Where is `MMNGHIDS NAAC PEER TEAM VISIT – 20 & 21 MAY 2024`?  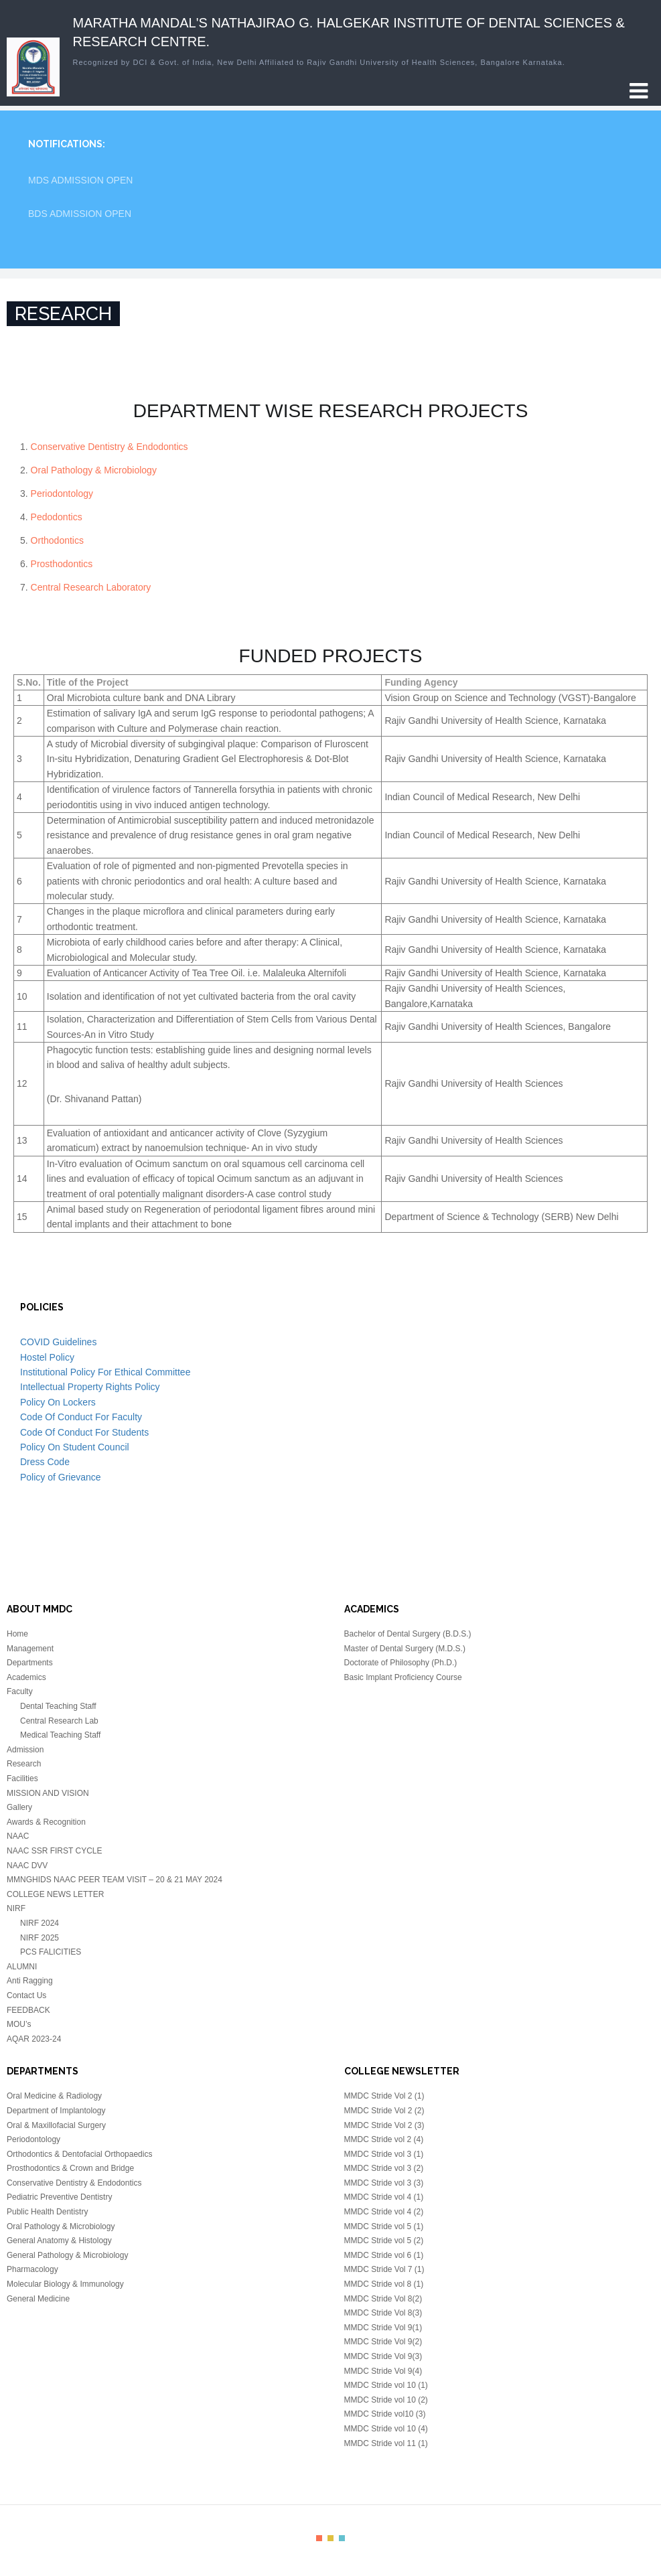 MMNGHIDS NAAC PEER TEAM VISIT – 20 & 21 MAY 2024 is located at coordinates (114, 1879).